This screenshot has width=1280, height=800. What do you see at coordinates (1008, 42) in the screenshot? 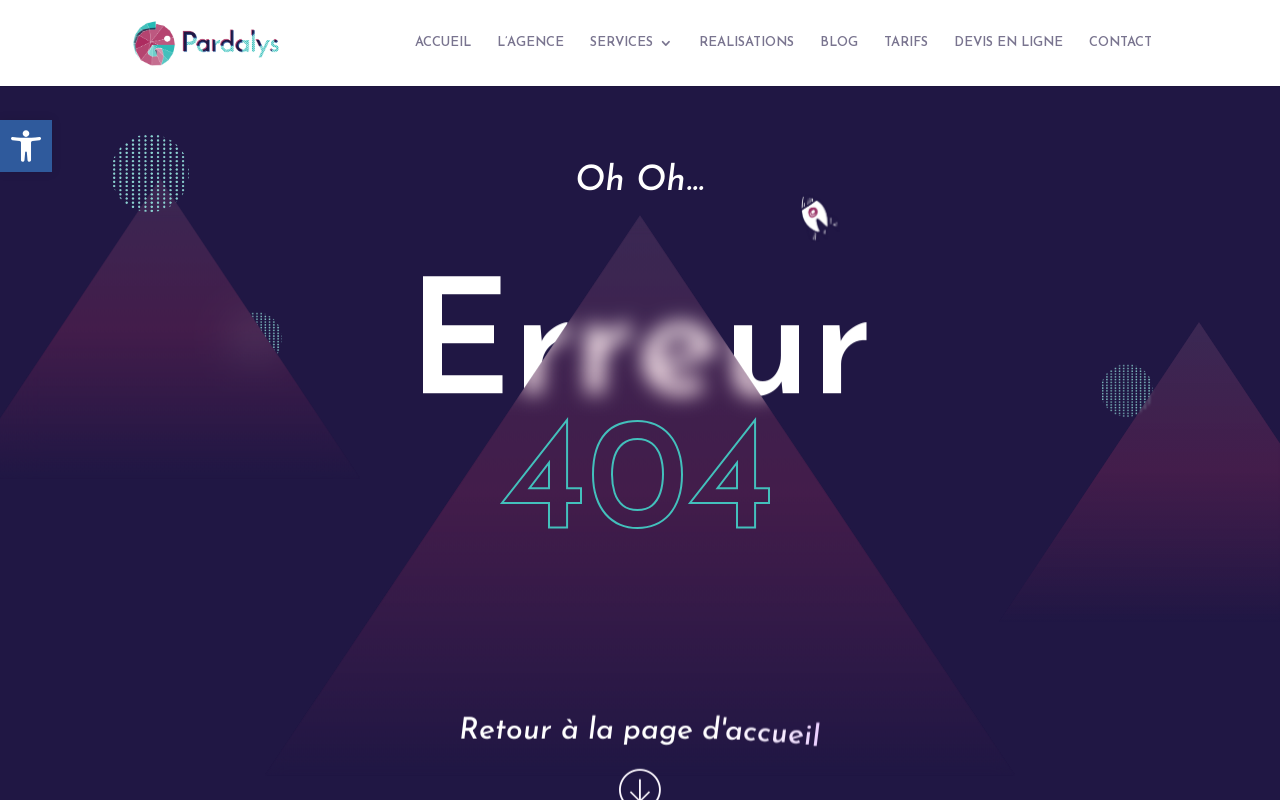
I see `DEVIS EN LIGNE` at bounding box center [1008, 42].